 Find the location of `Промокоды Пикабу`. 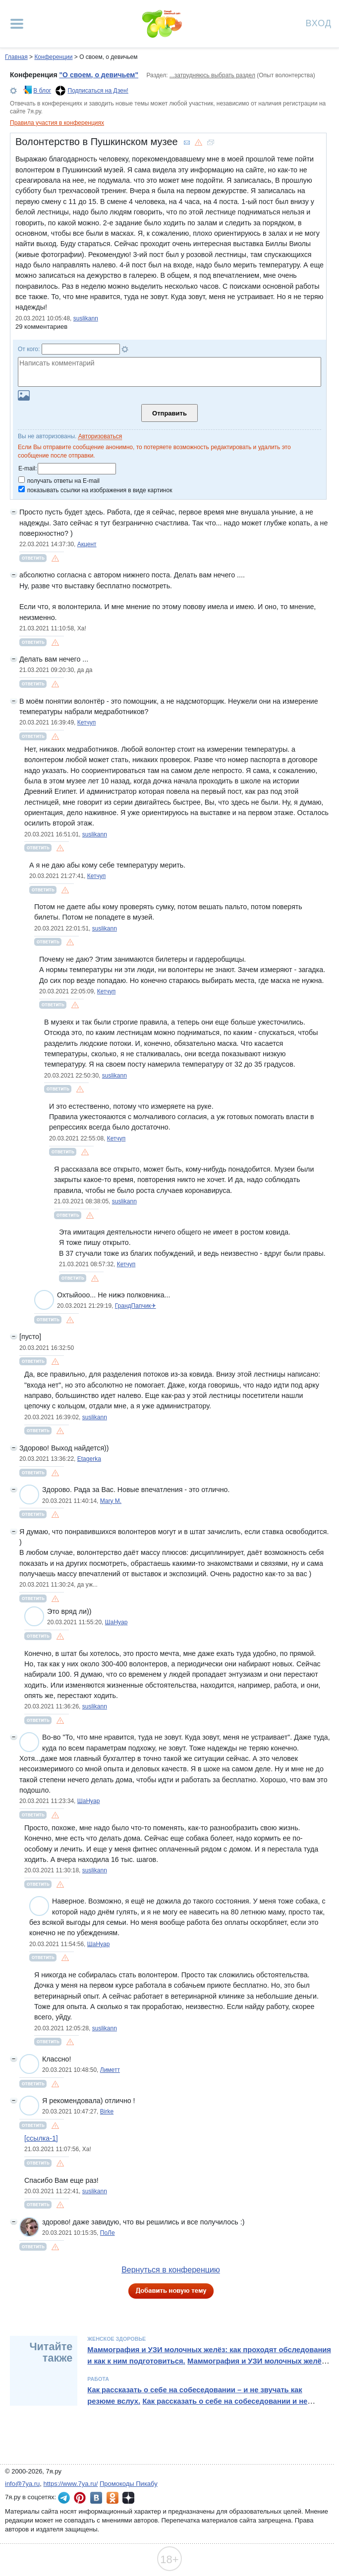

Промокоды Пикабу is located at coordinates (129, 2483).